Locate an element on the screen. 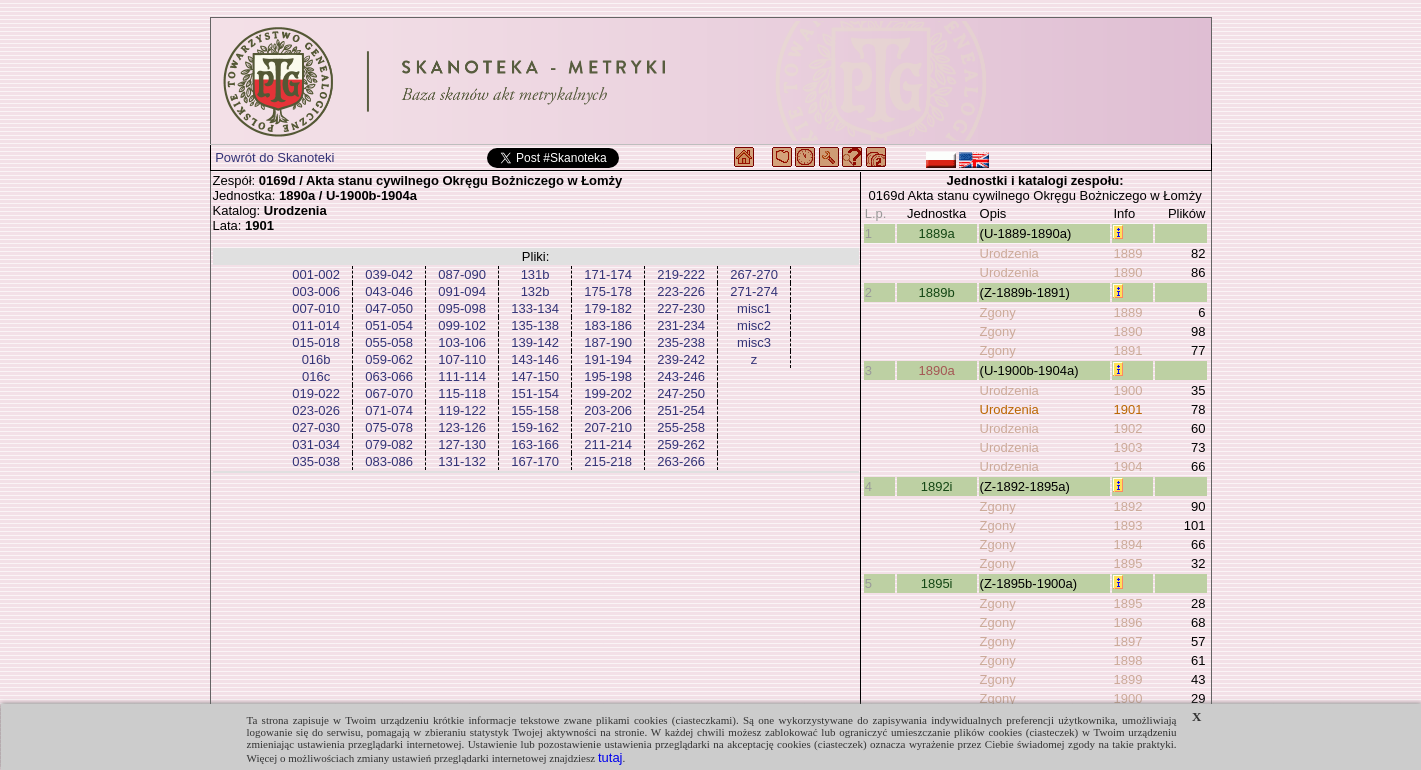  239-242 is located at coordinates (681, 359).